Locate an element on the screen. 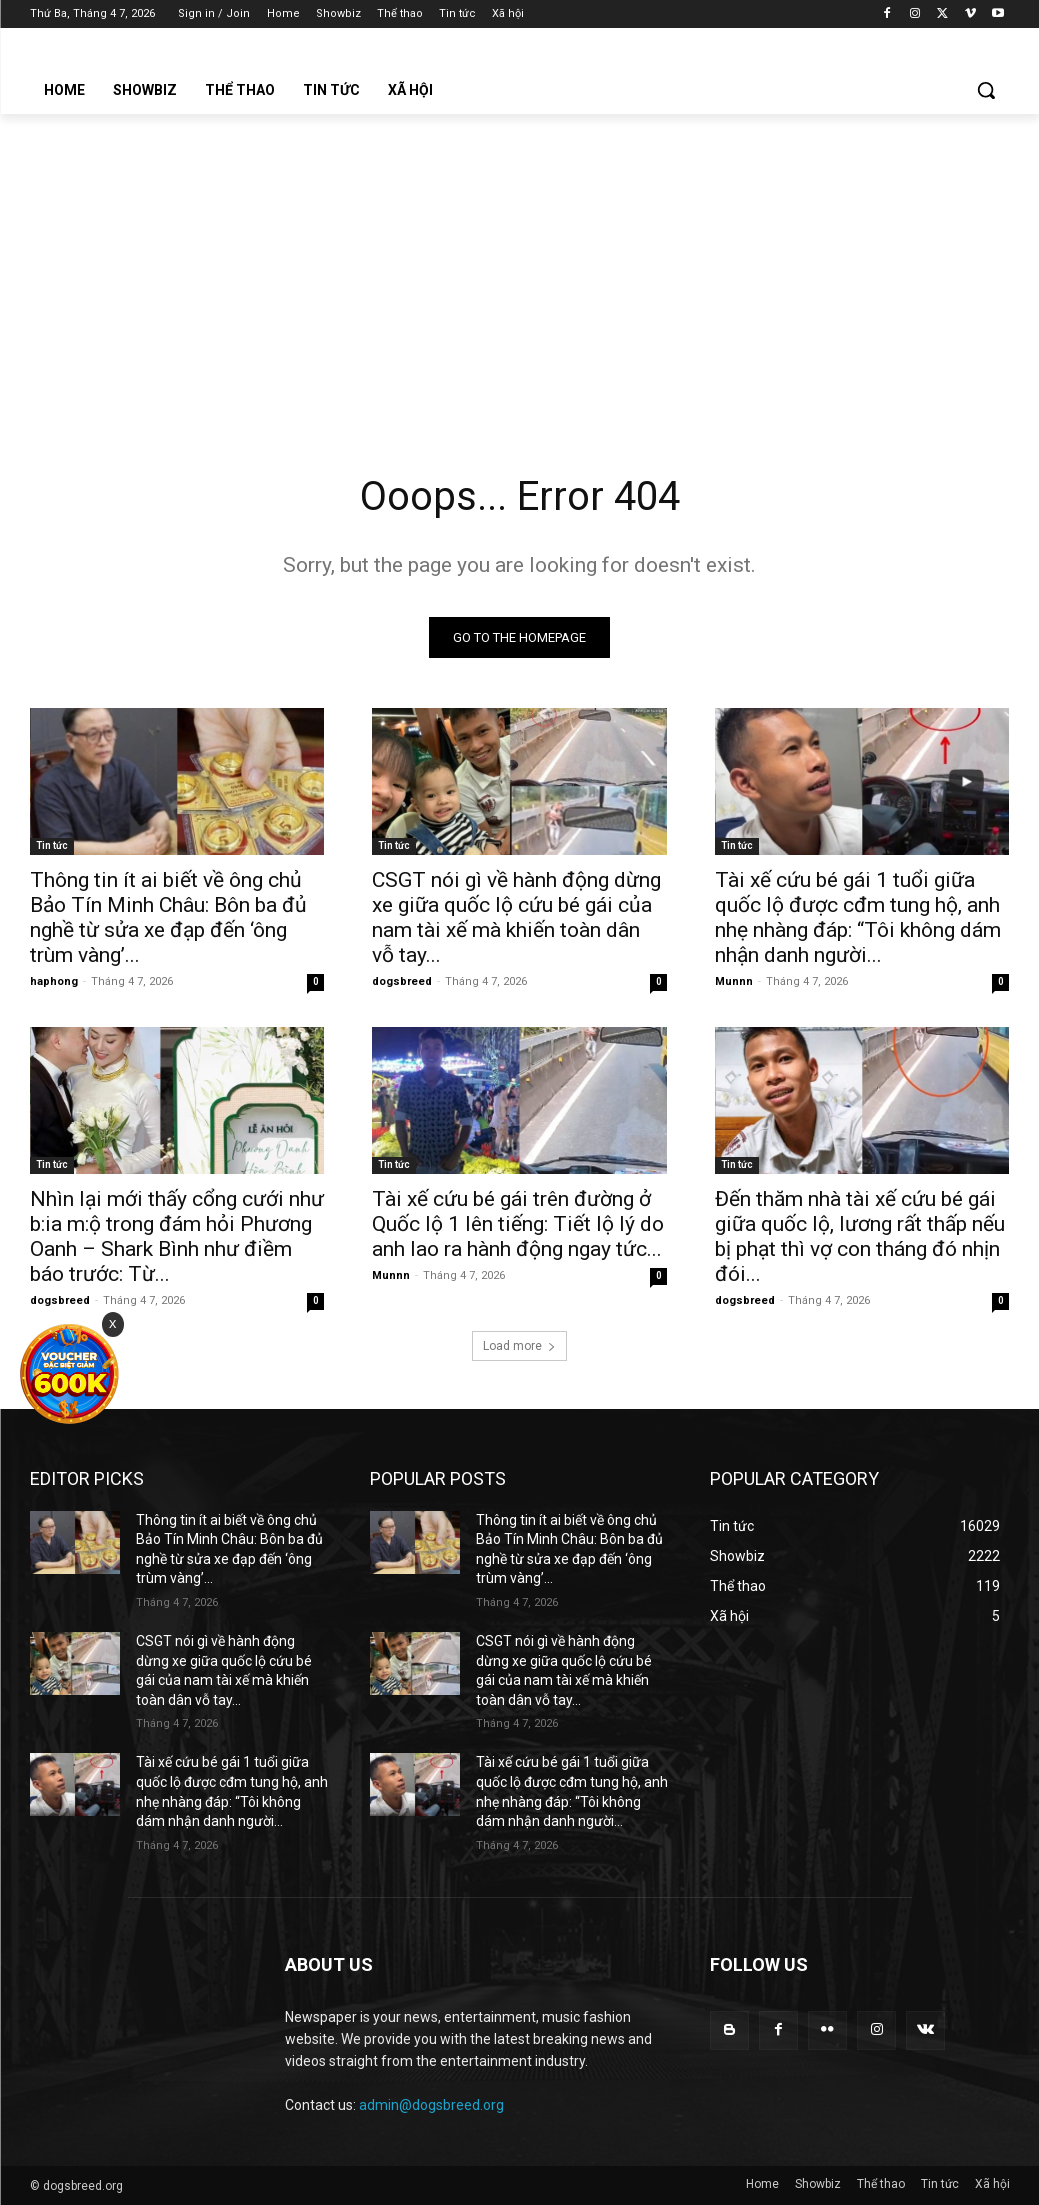 The height and width of the screenshot is (2205, 1039). Load more is located at coordinates (519, 1346).